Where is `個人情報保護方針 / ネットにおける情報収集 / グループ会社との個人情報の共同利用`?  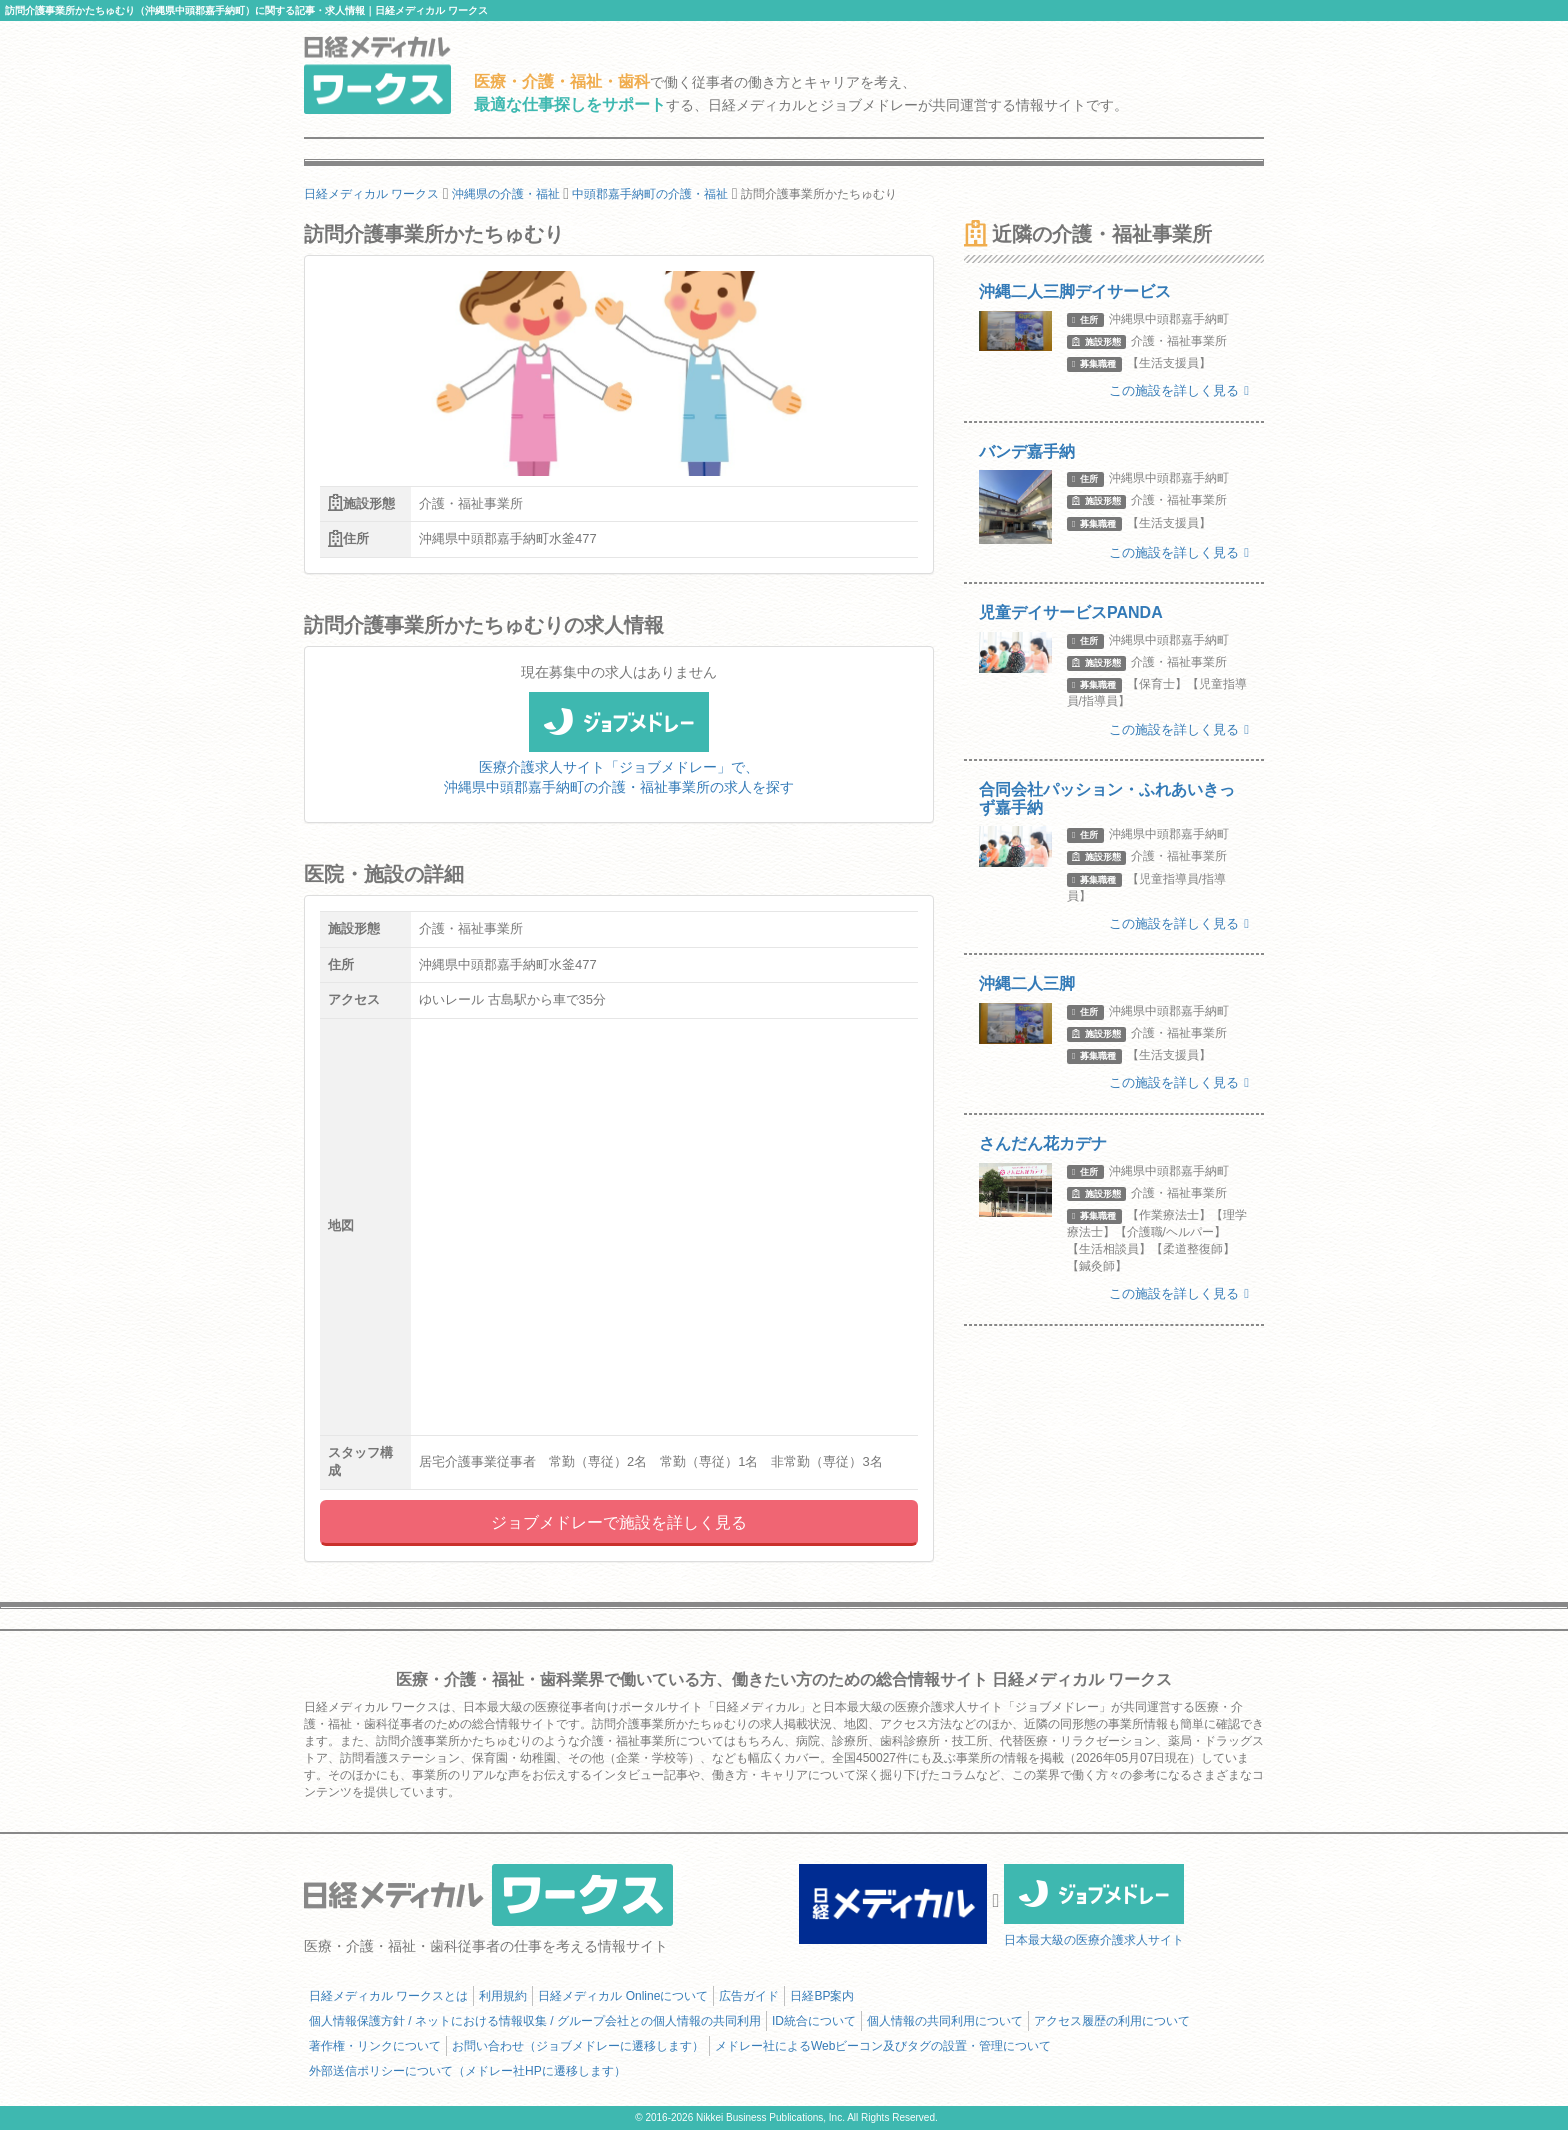
個人情報保護方針 / ネットにおける情報収集 / グループ会社との個人情報の共同利用 is located at coordinates (535, 2021).